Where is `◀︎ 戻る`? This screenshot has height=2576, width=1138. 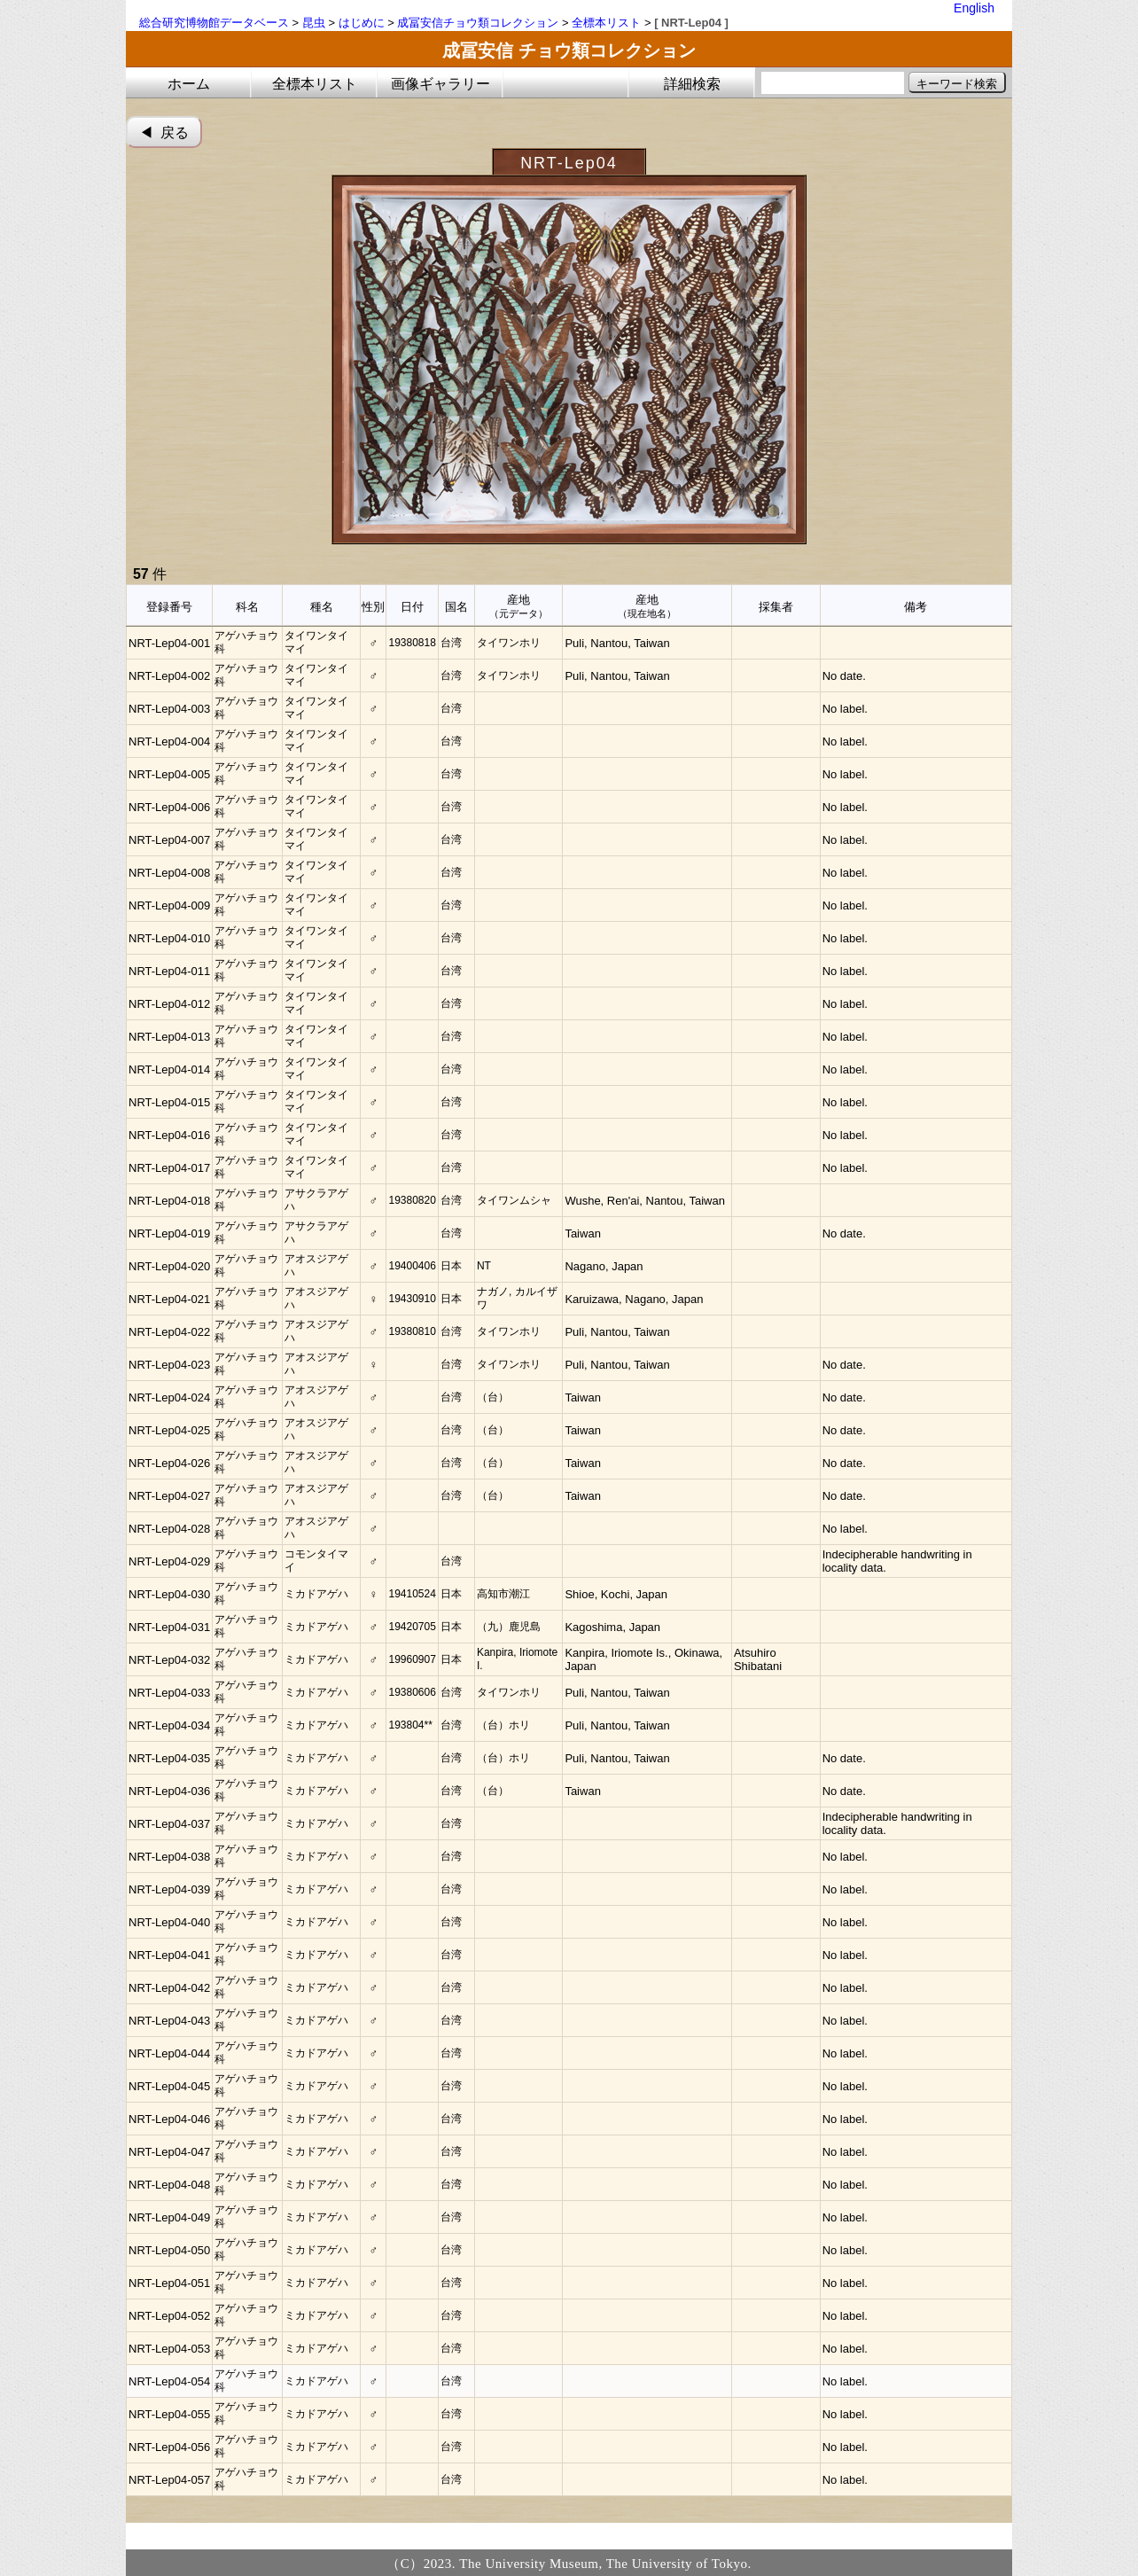 ◀︎ 戻る is located at coordinates (164, 132).